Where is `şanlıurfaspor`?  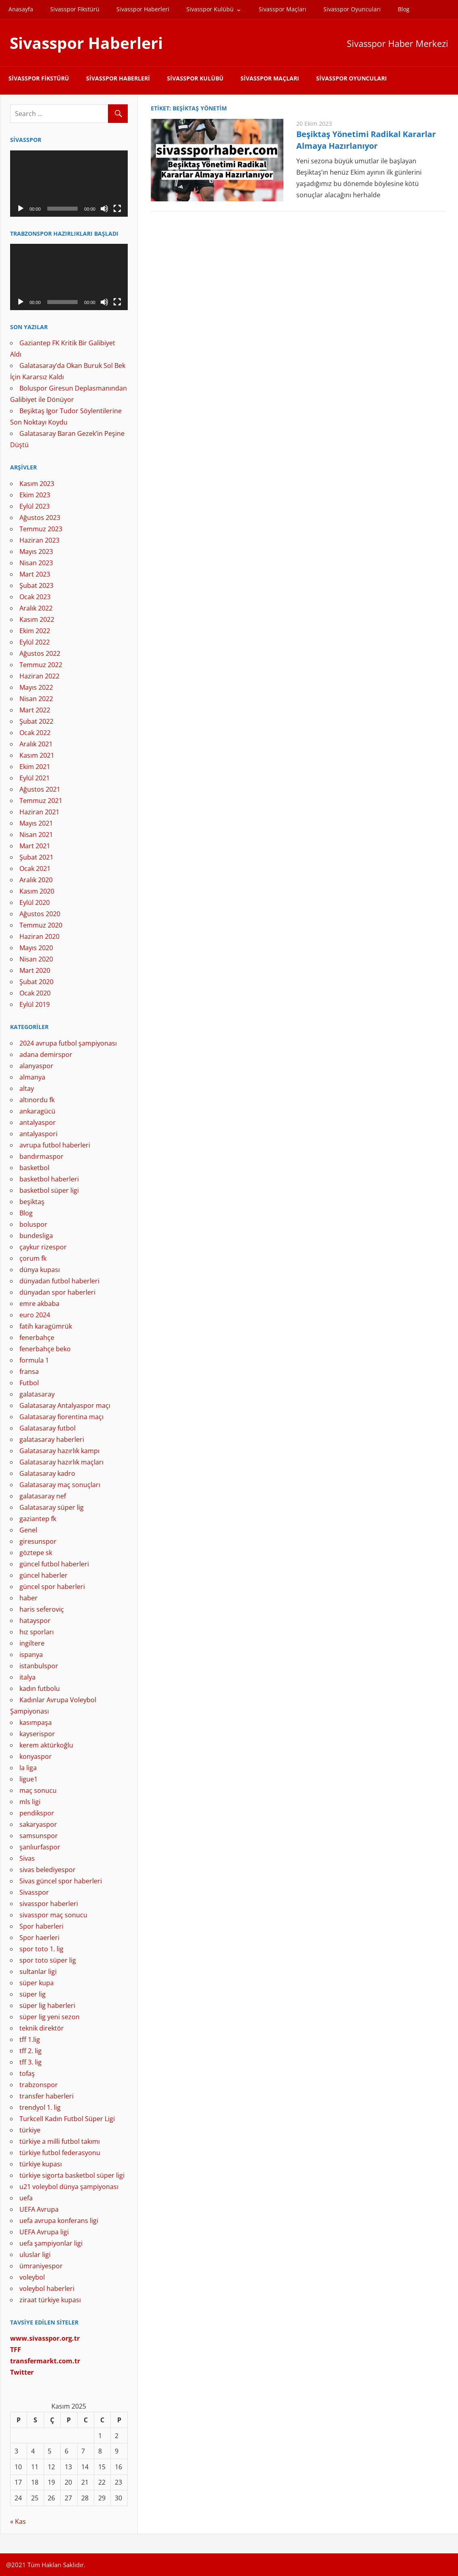
şanlıurfaspor is located at coordinates (39, 1847).